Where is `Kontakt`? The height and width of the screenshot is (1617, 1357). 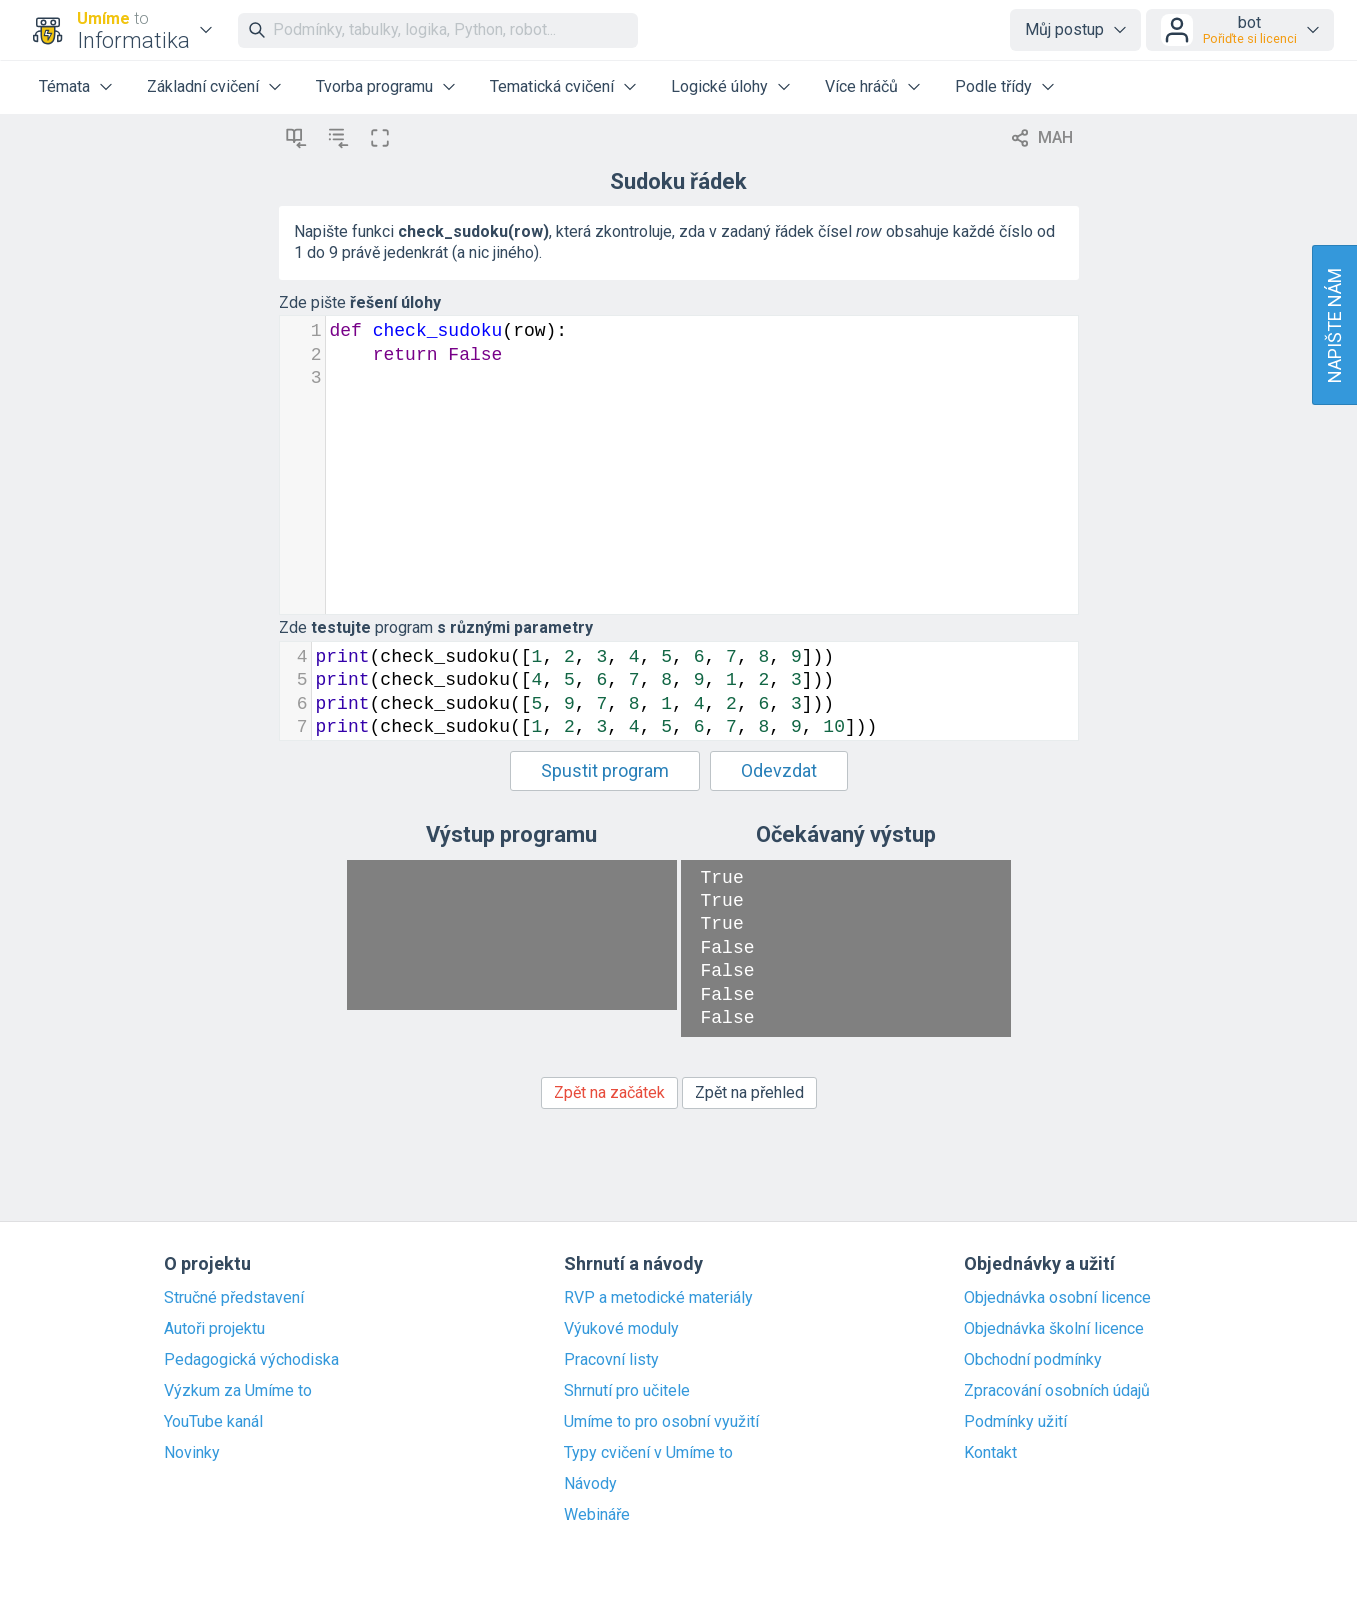 Kontakt is located at coordinates (990, 1453).